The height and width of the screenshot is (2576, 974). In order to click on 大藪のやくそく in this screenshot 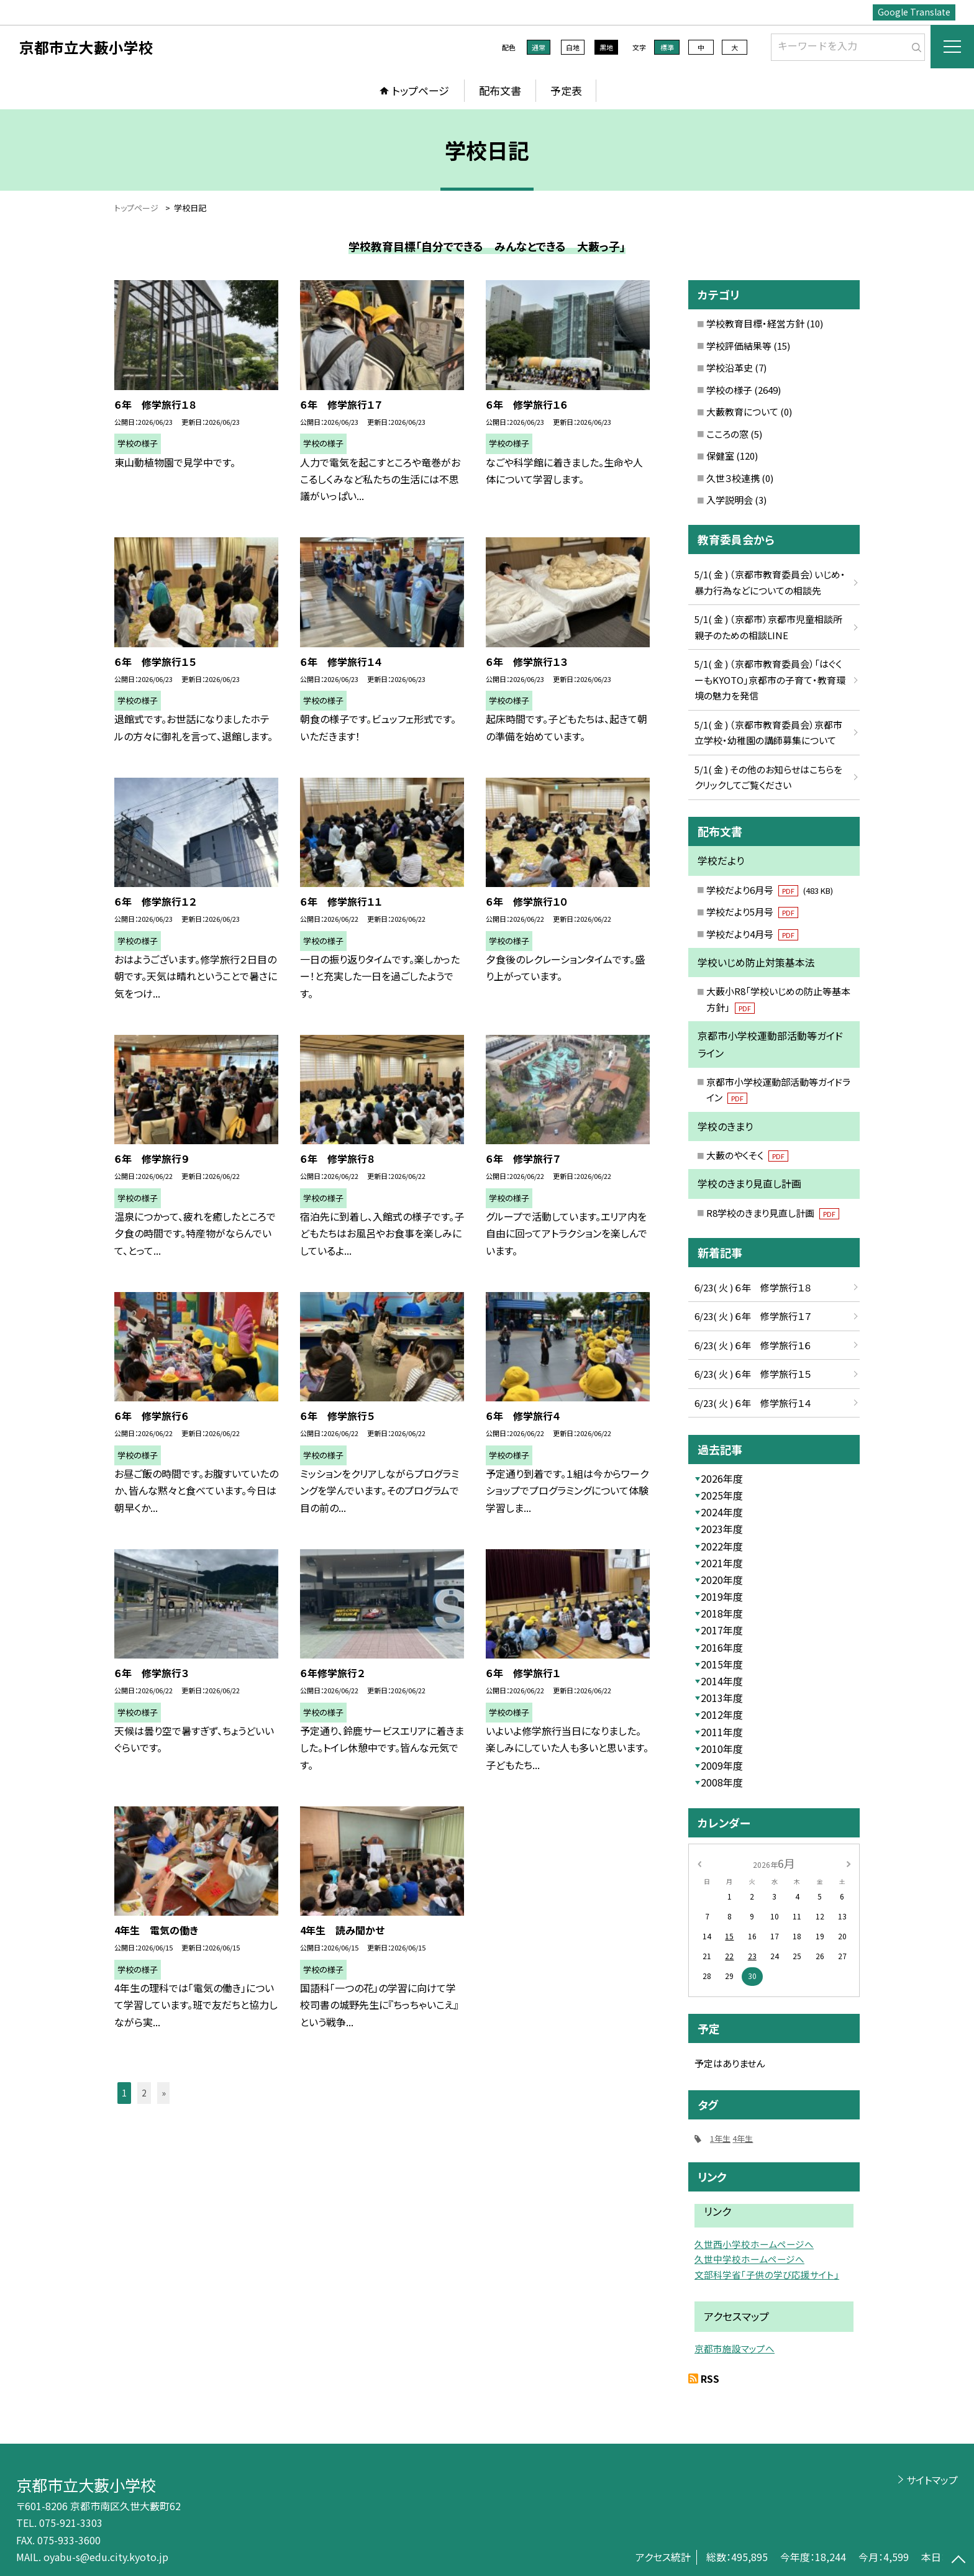, I will do `click(747, 1155)`.